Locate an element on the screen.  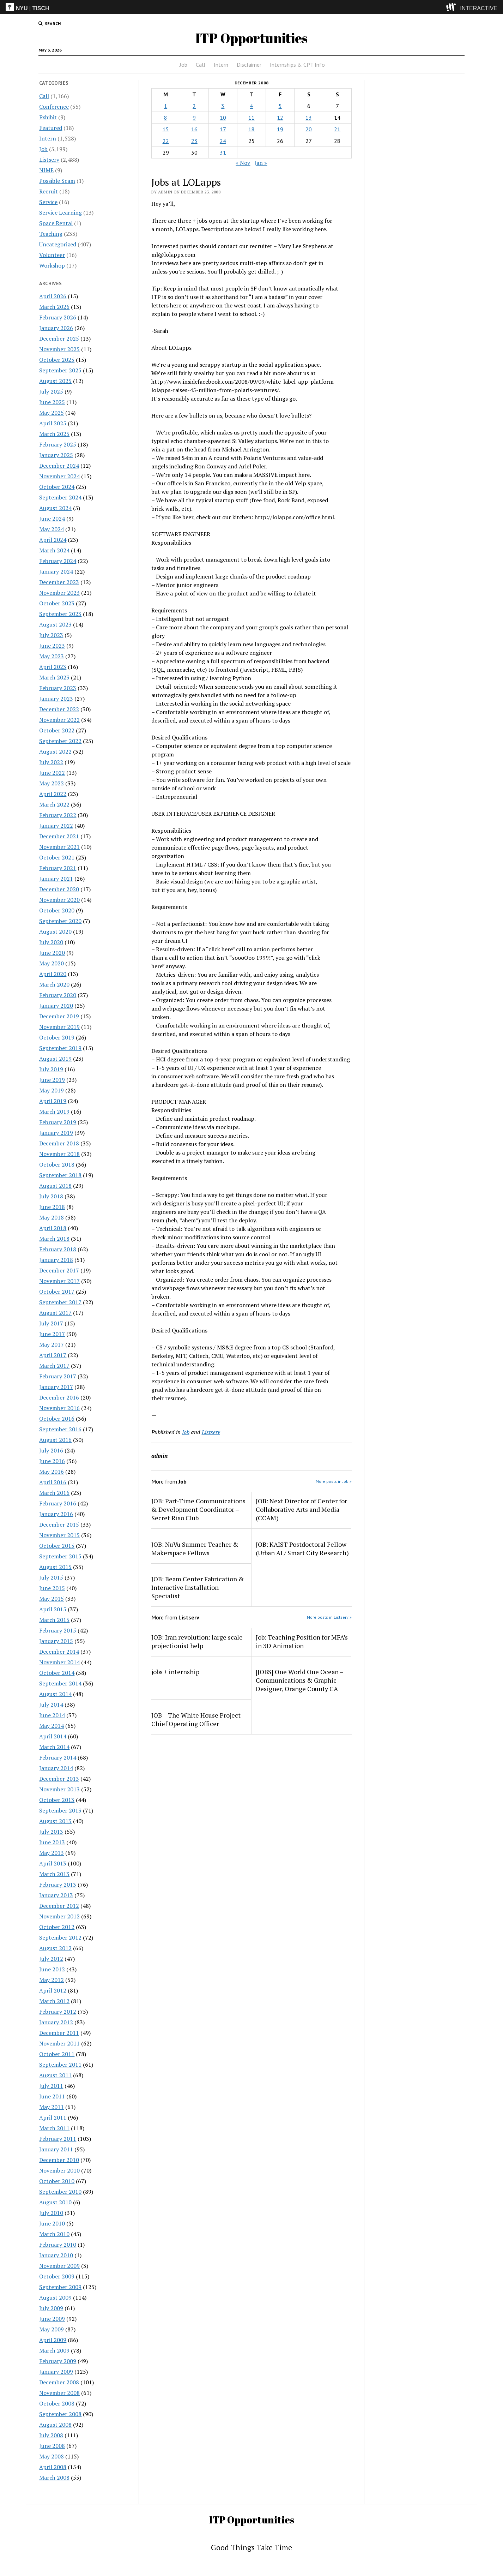
January 2013 is located at coordinates (56, 1895).